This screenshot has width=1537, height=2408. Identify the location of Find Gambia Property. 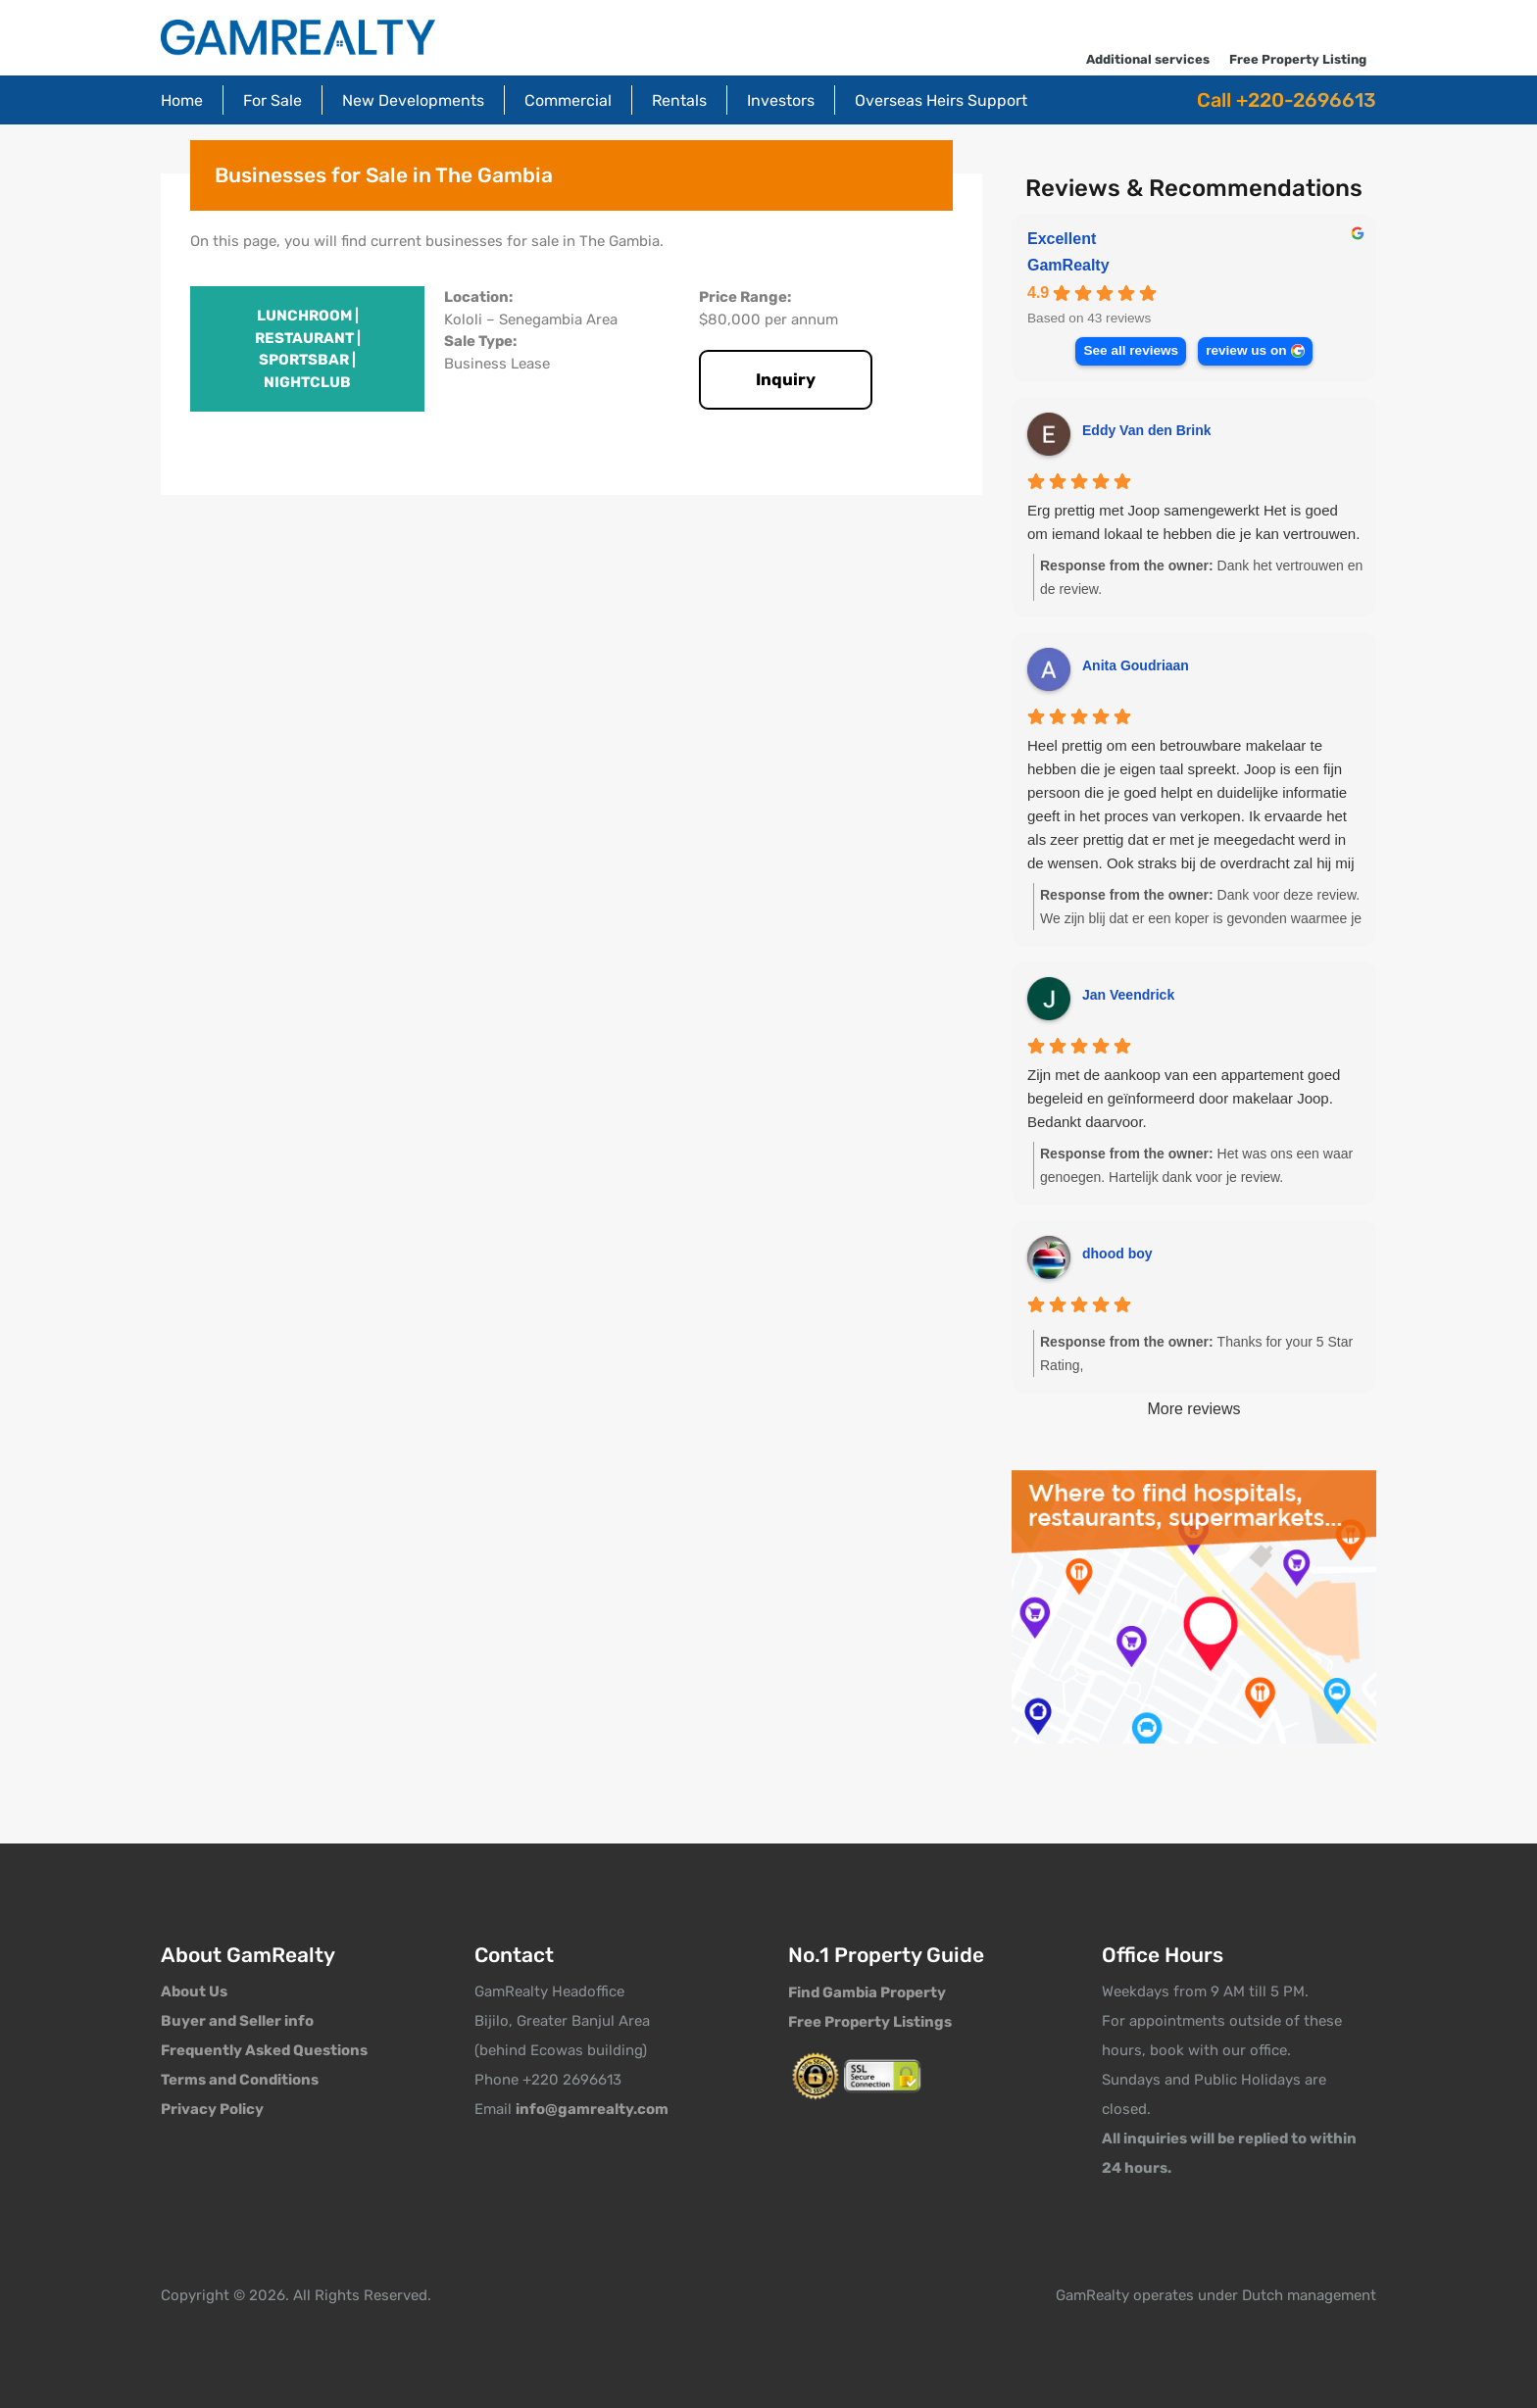
(867, 1992).